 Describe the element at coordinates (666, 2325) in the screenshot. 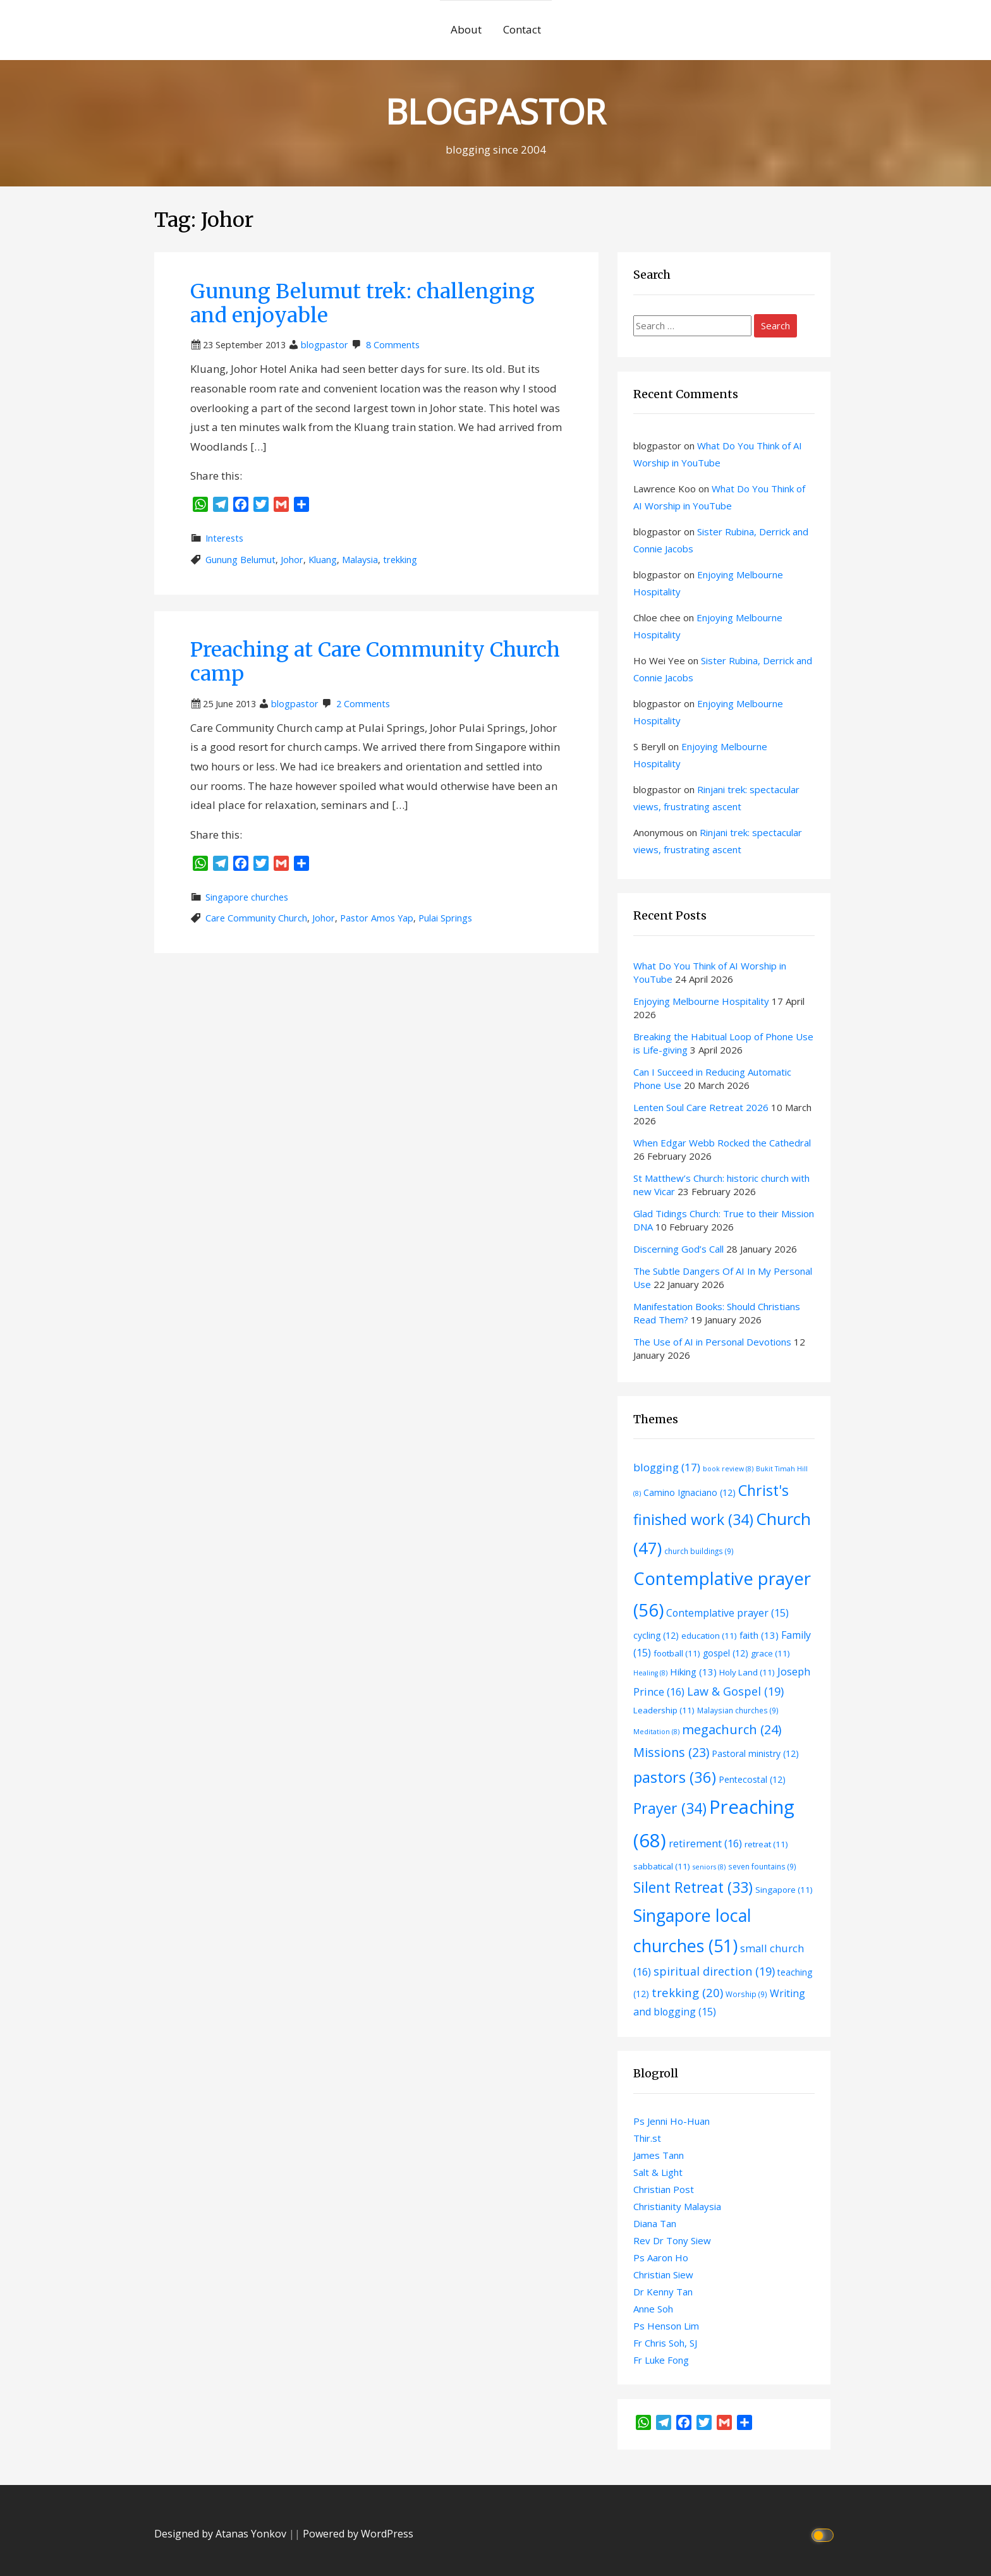

I see `Ps Henson Lim` at that location.